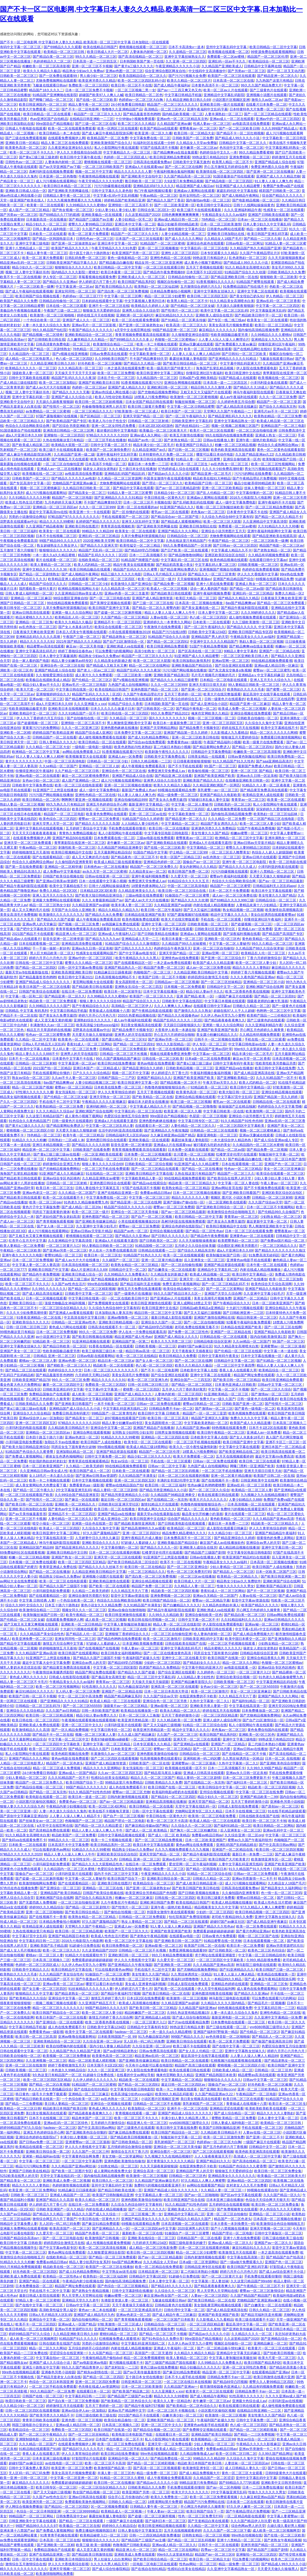  Describe the element at coordinates (69, 1677) in the screenshot. I see `日韩成人在线影院在线观看` at that location.